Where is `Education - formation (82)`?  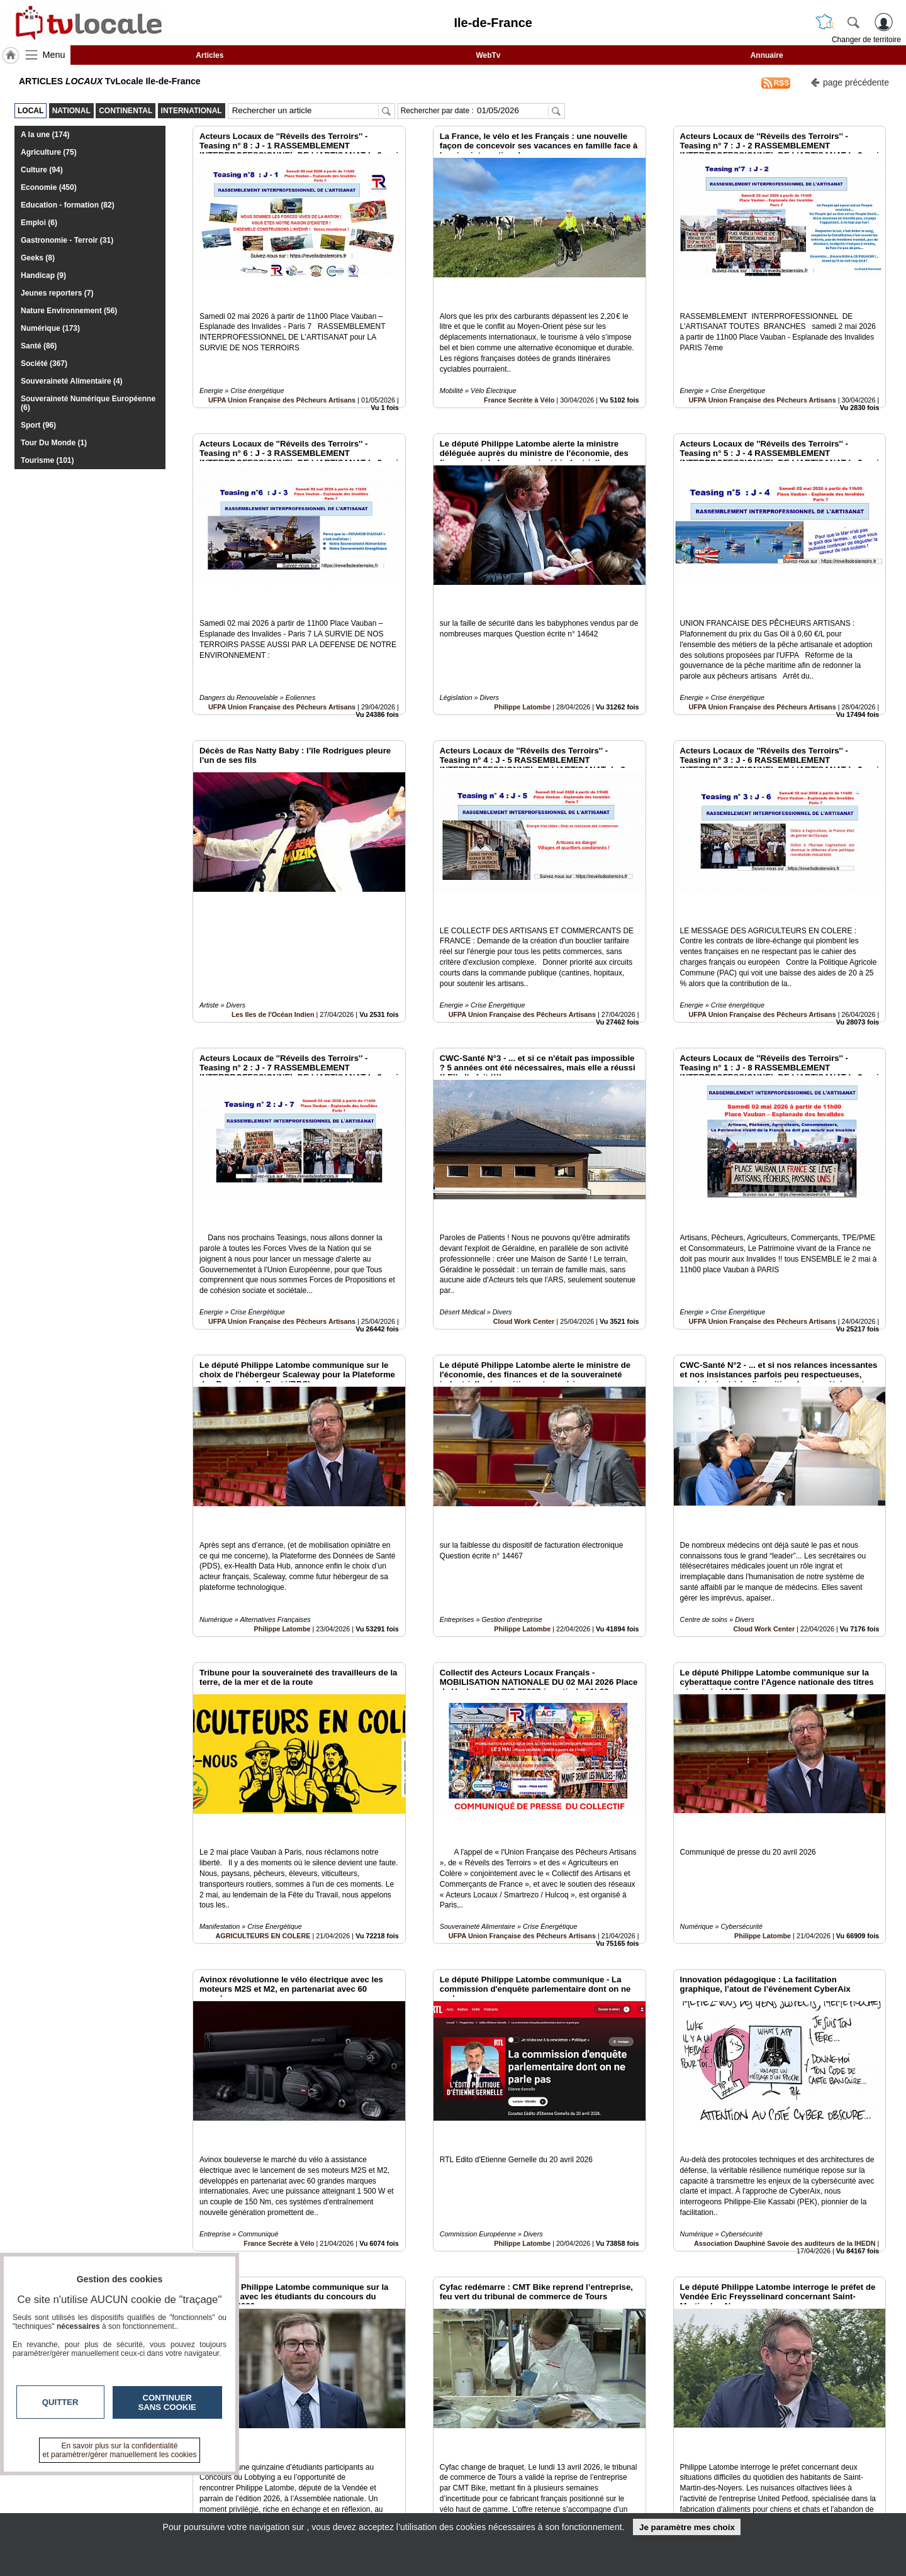 Education - formation (82) is located at coordinates (68, 205).